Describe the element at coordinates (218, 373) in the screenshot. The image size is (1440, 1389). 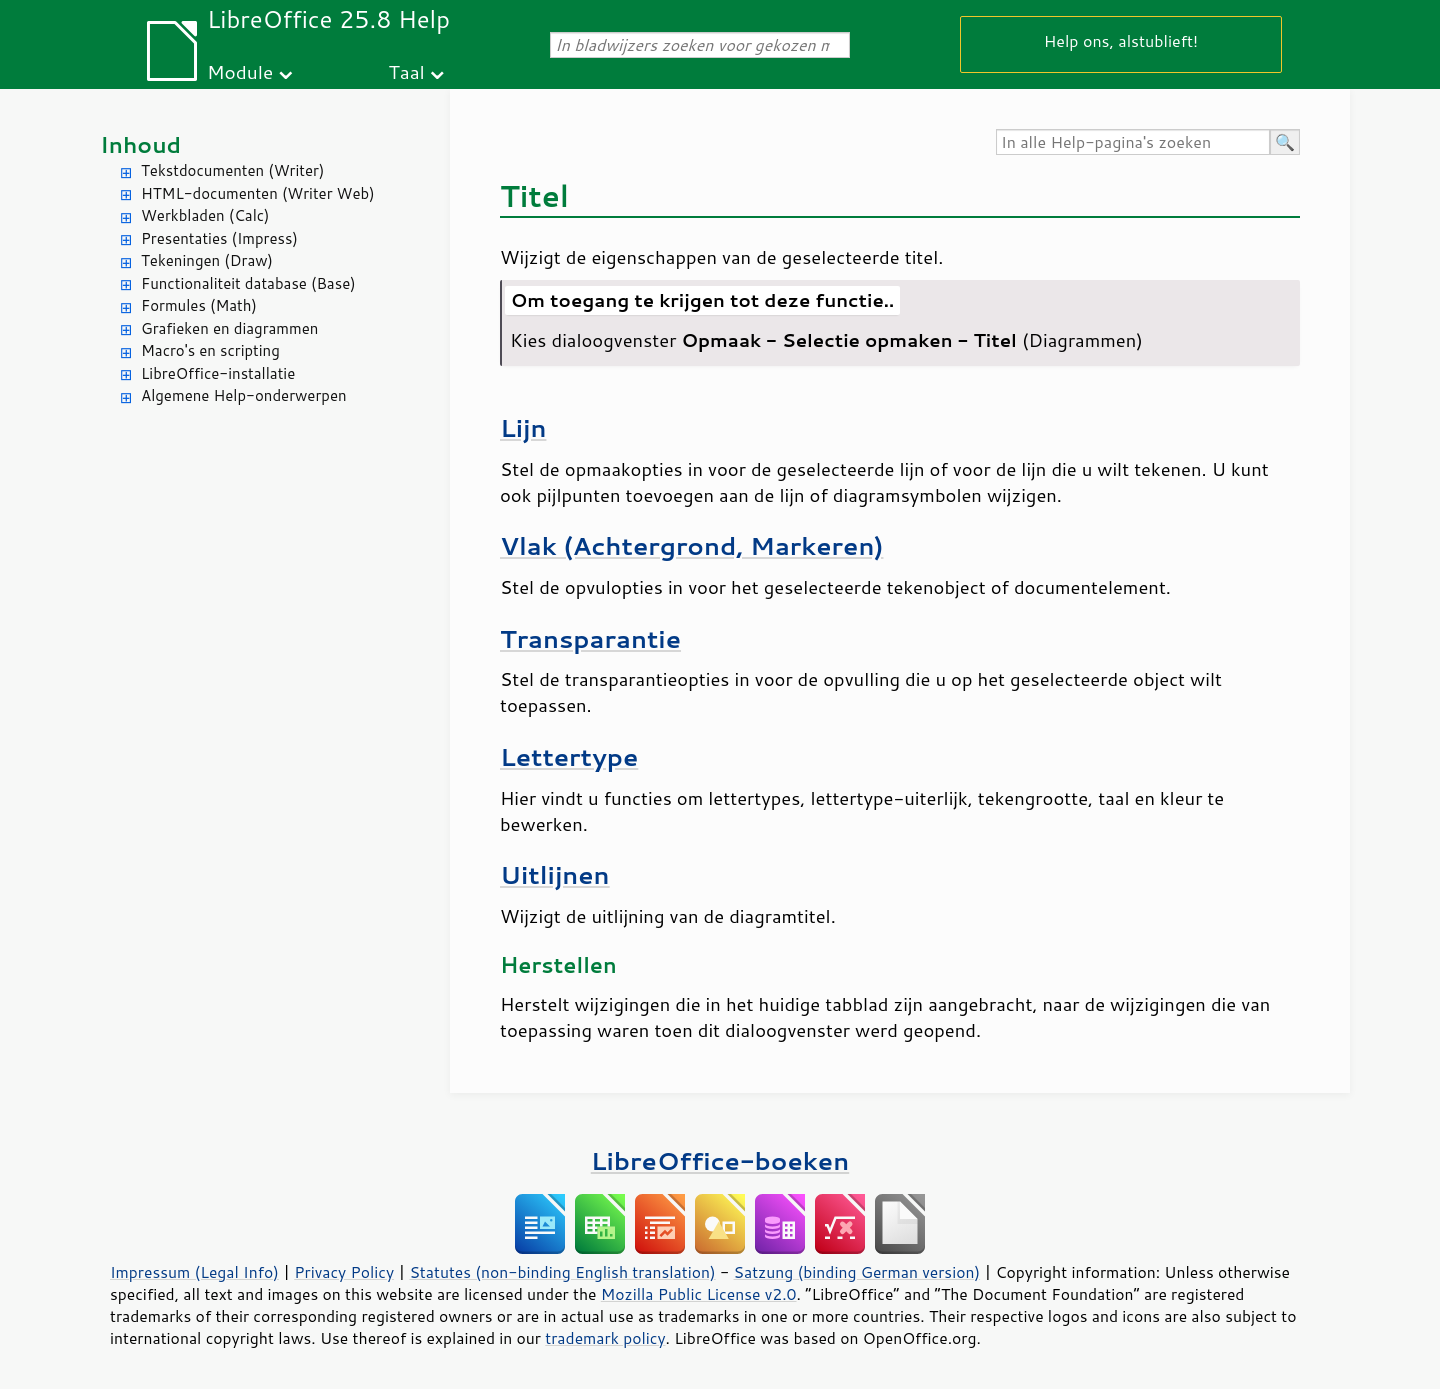
I see `LibreOffice-installatie` at that location.